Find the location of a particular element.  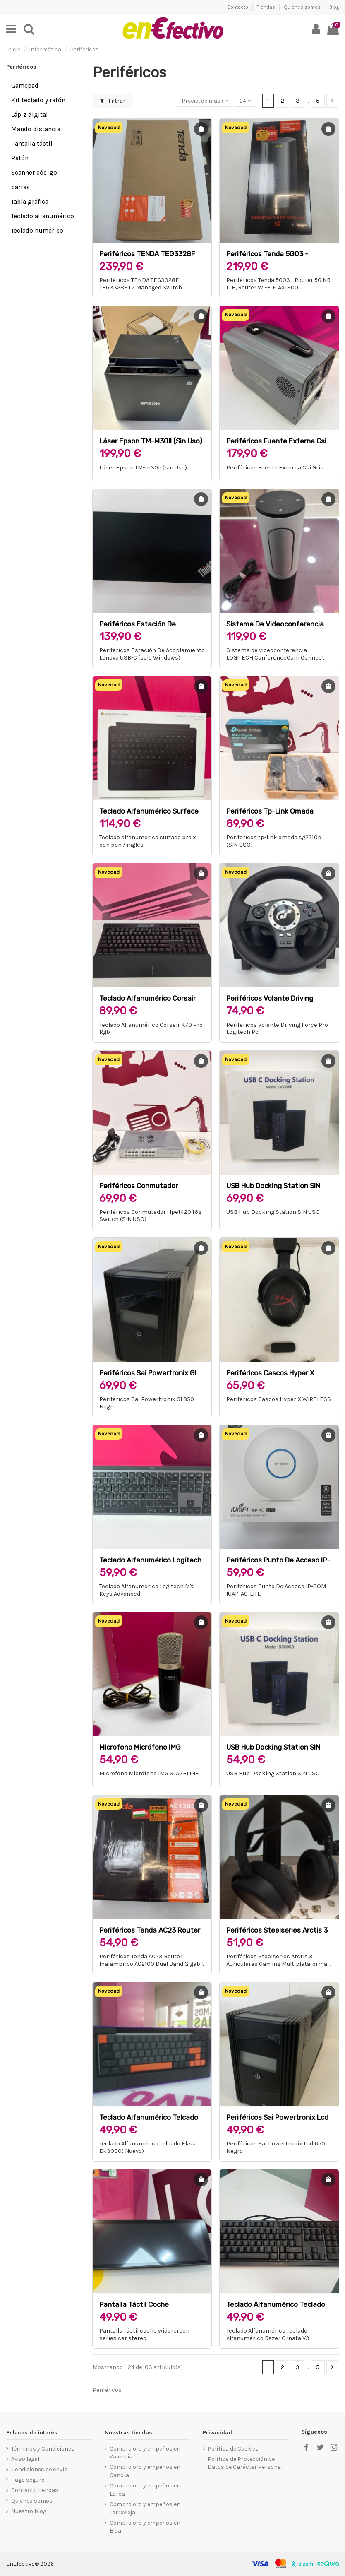

Láser Epson TM-m30II (sin Uso) is located at coordinates (150, 441).